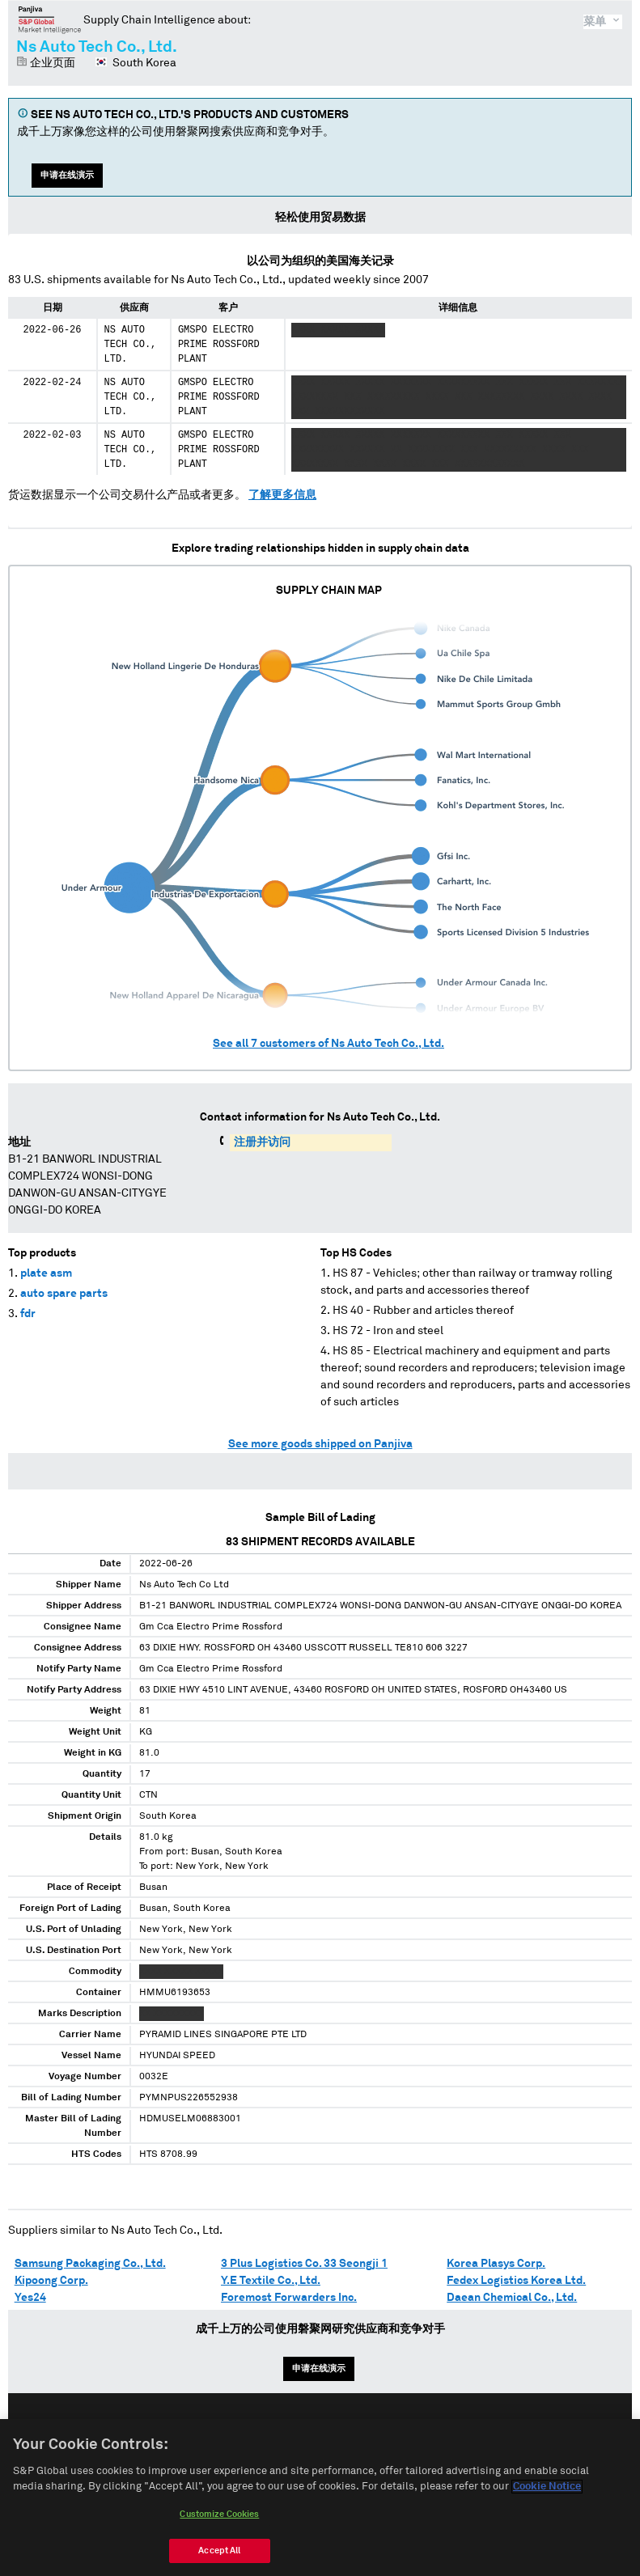  I want to click on auto spare parts, so click(64, 1293).